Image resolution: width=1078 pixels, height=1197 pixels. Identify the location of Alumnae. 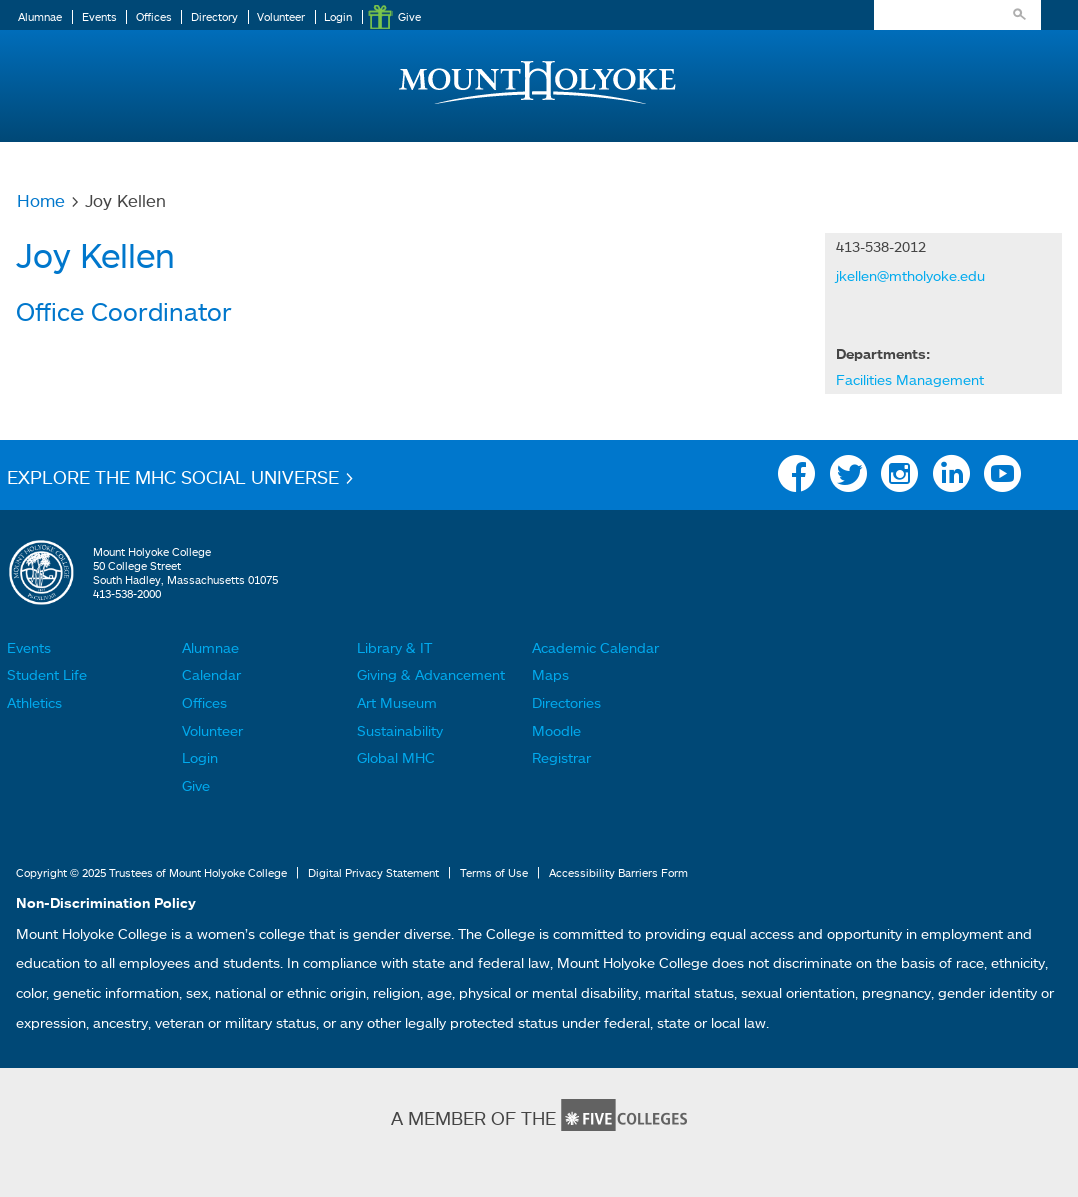
(40, 17).